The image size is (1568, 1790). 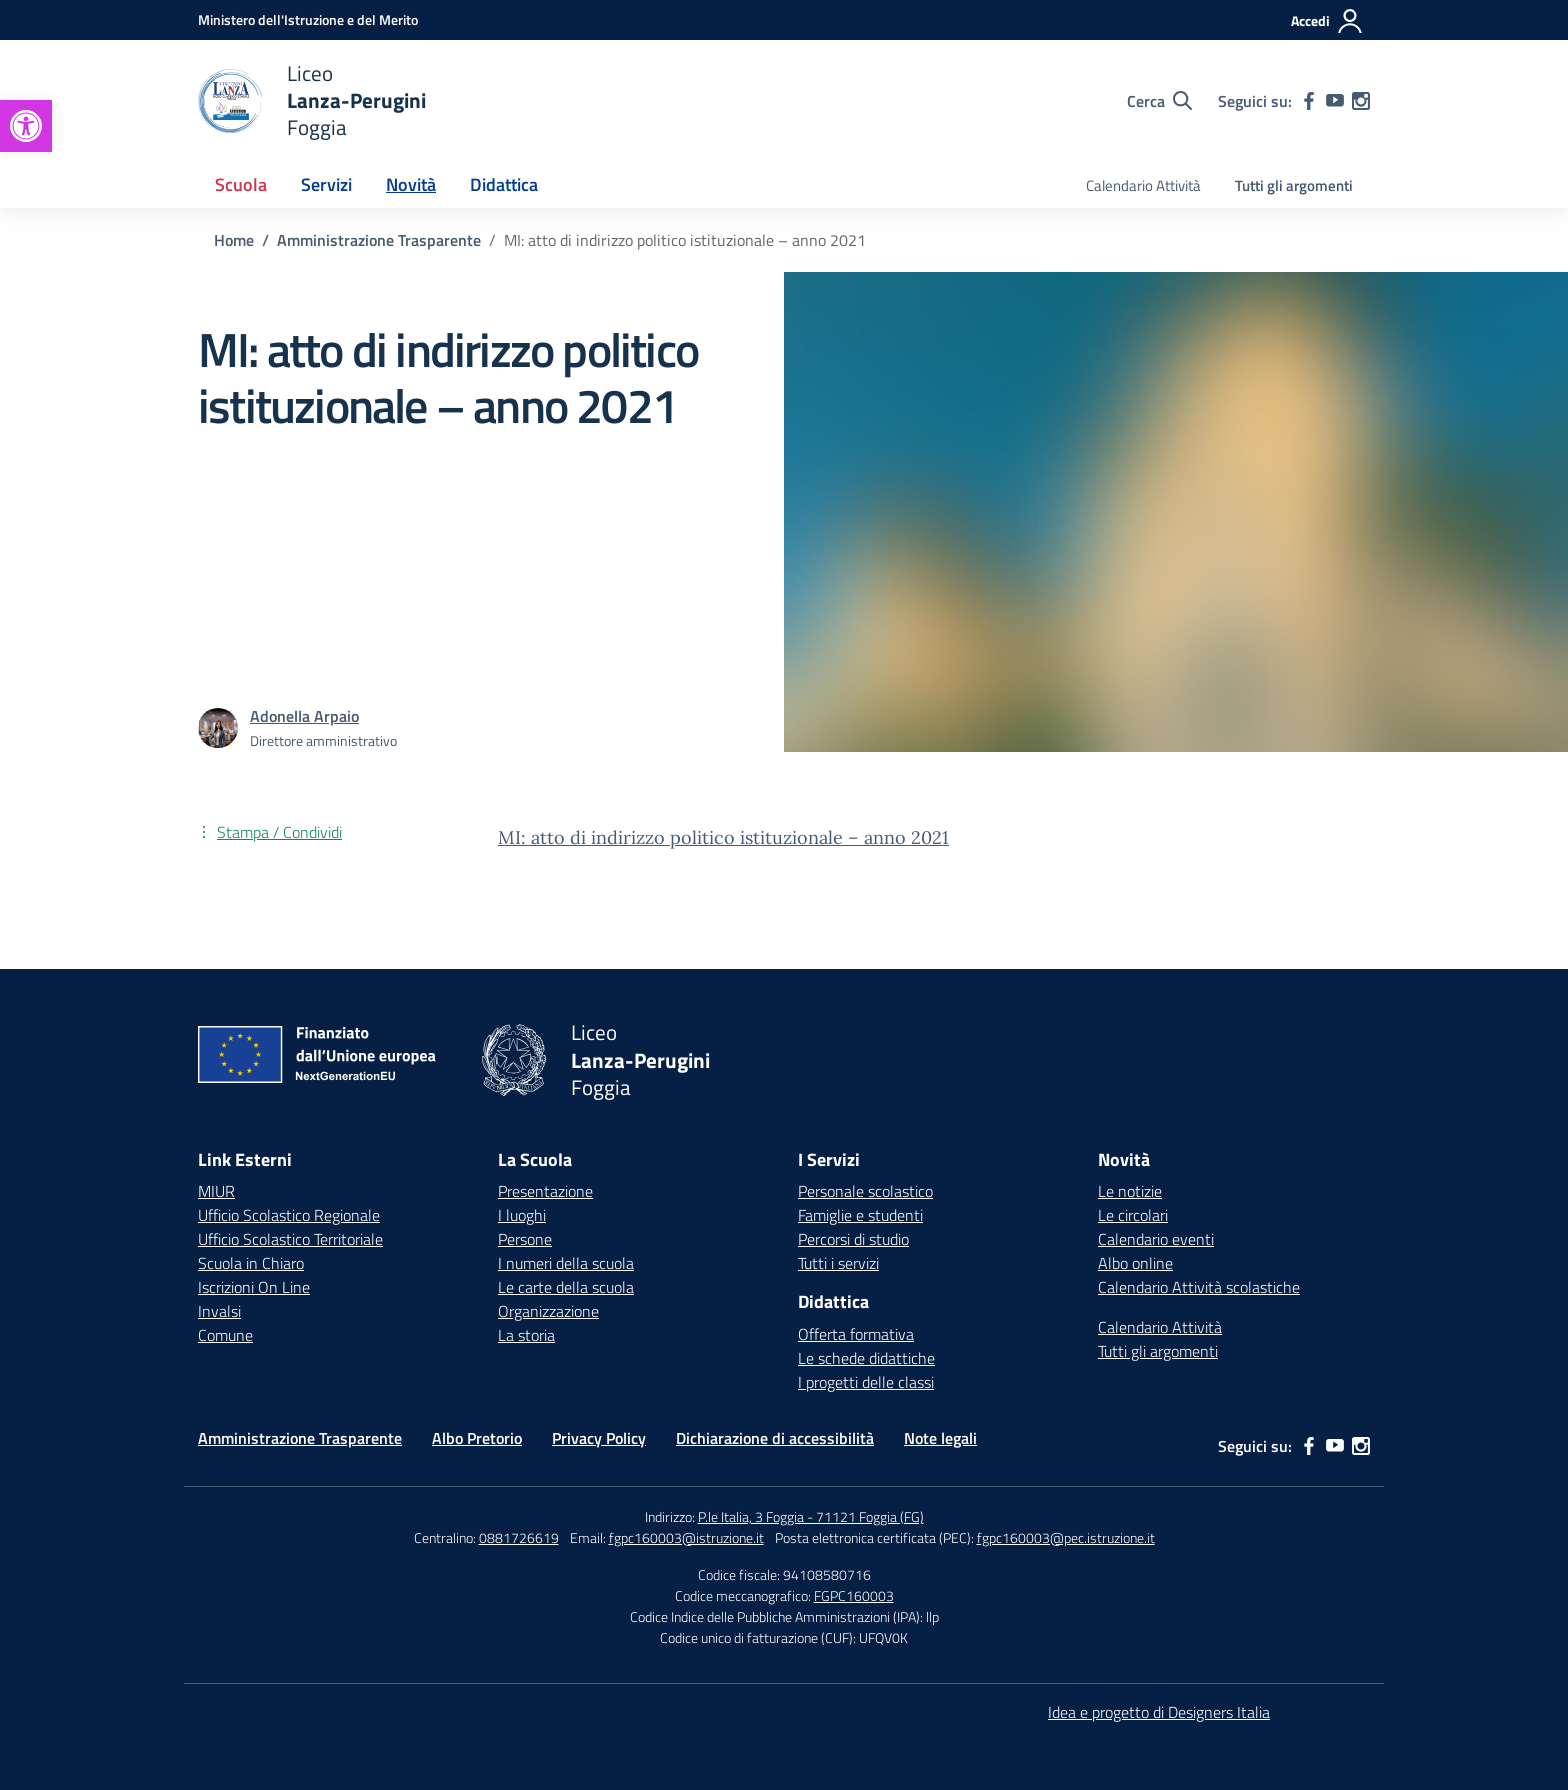 What do you see at coordinates (254, 1287) in the screenshot?
I see `Iscrizioni On Line [Iscrizioni On Line – link esterno – apertura nuova scheda]` at bounding box center [254, 1287].